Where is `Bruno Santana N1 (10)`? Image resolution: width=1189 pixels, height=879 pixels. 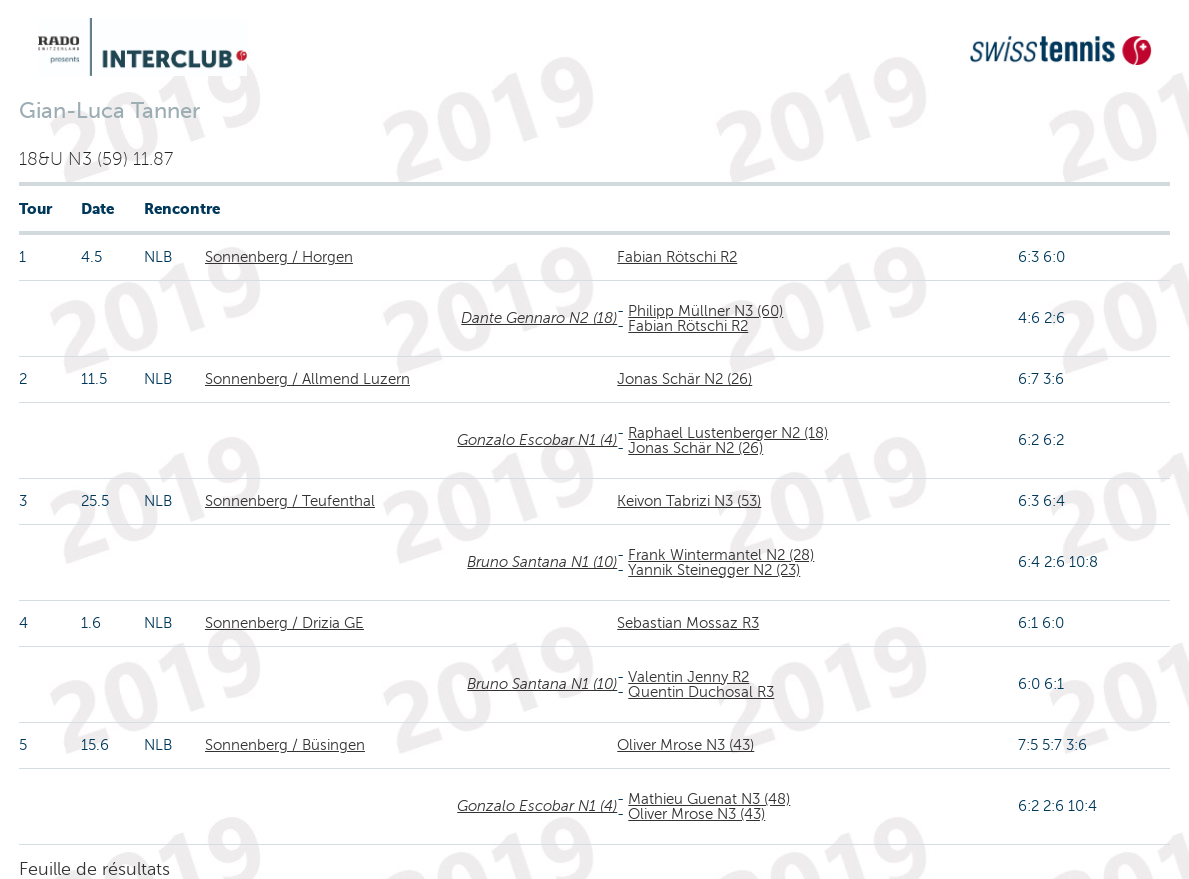 Bruno Santana N1 (10) is located at coordinates (542, 562).